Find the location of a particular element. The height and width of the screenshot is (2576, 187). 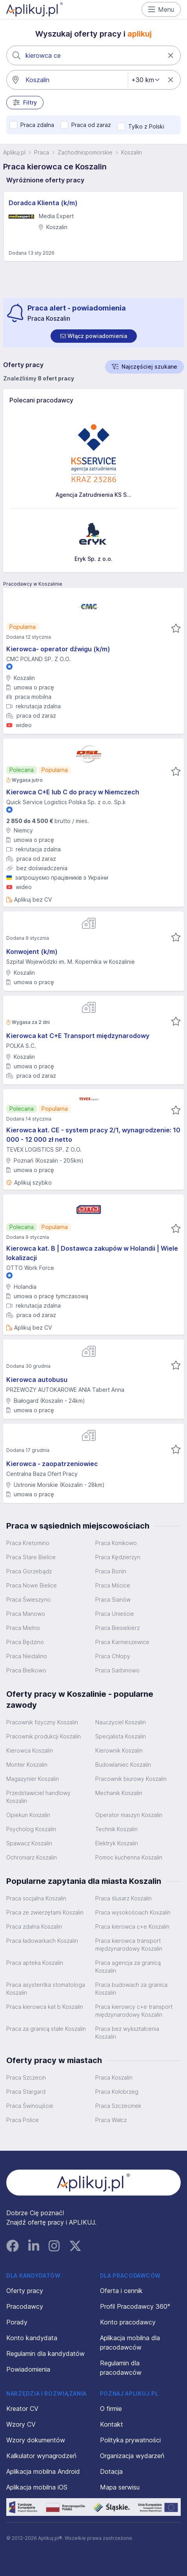

Pracownik fizyczny Koszalin is located at coordinates (42, 1722).